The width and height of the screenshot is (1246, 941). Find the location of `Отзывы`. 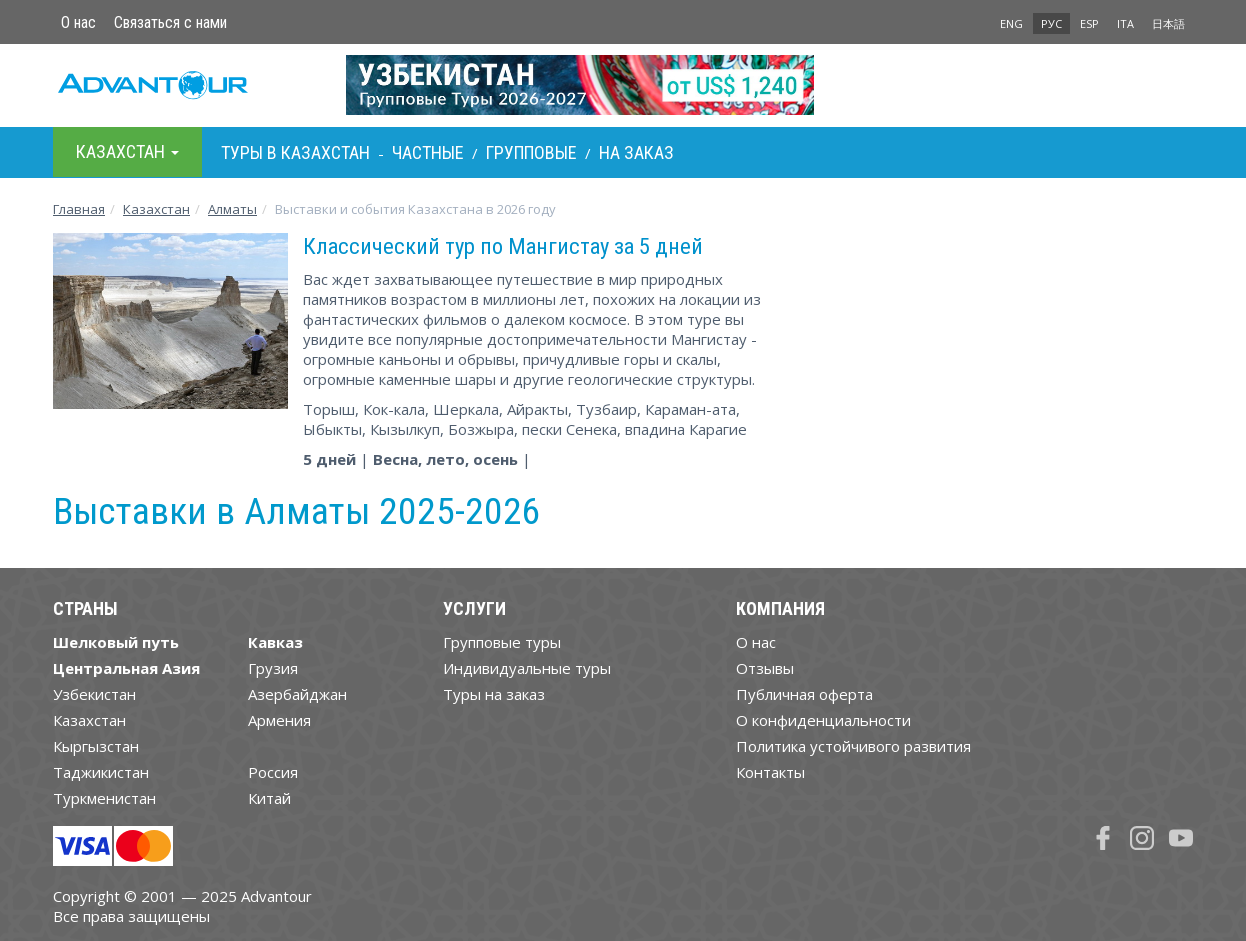

Отзывы is located at coordinates (765, 668).